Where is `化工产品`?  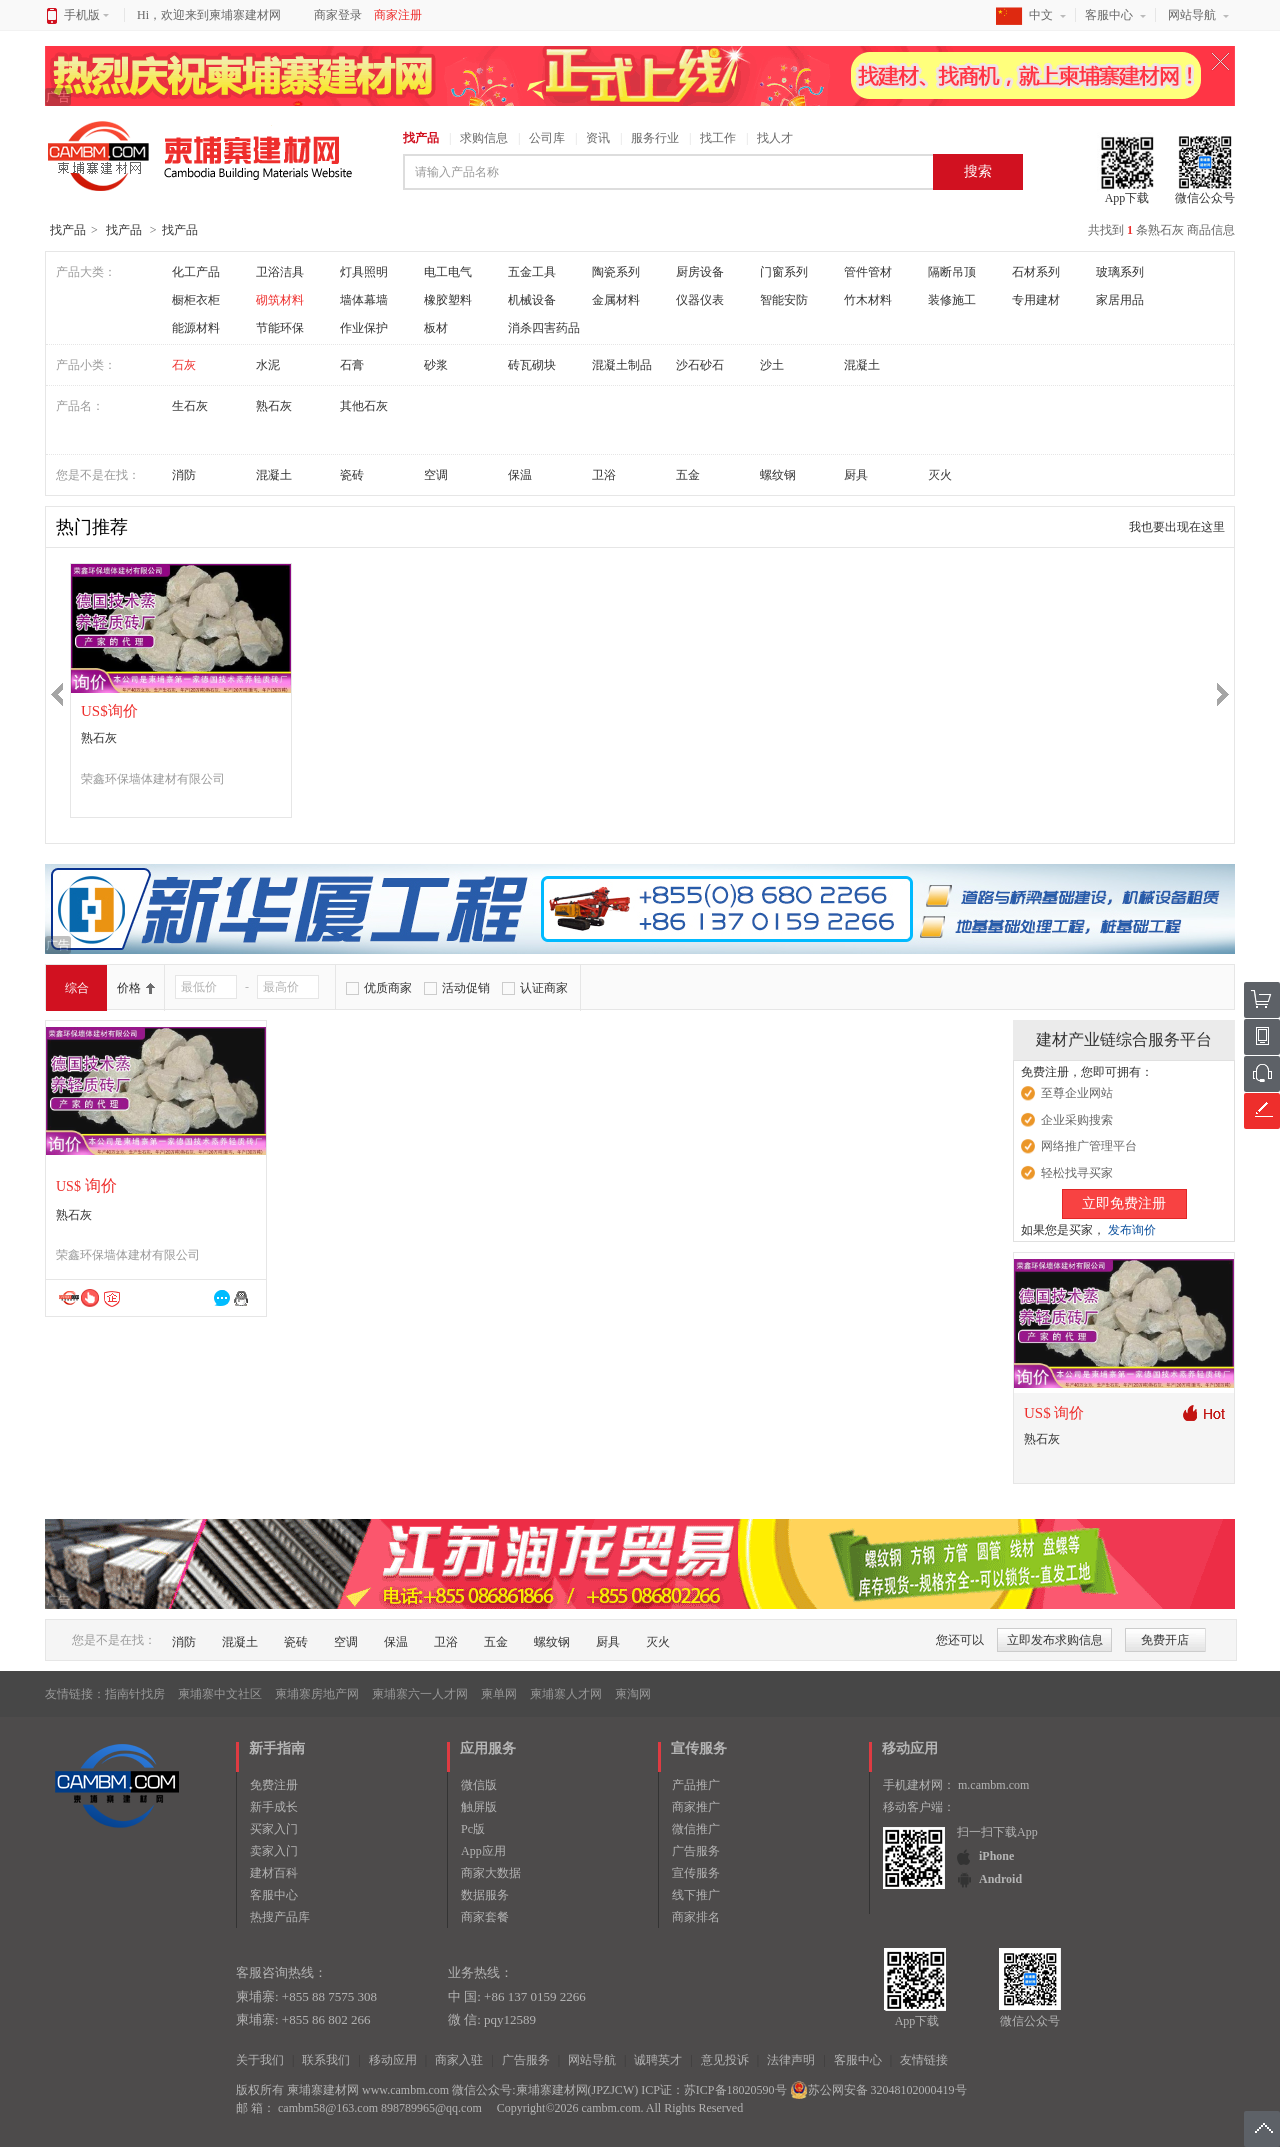 化工产品 is located at coordinates (196, 272).